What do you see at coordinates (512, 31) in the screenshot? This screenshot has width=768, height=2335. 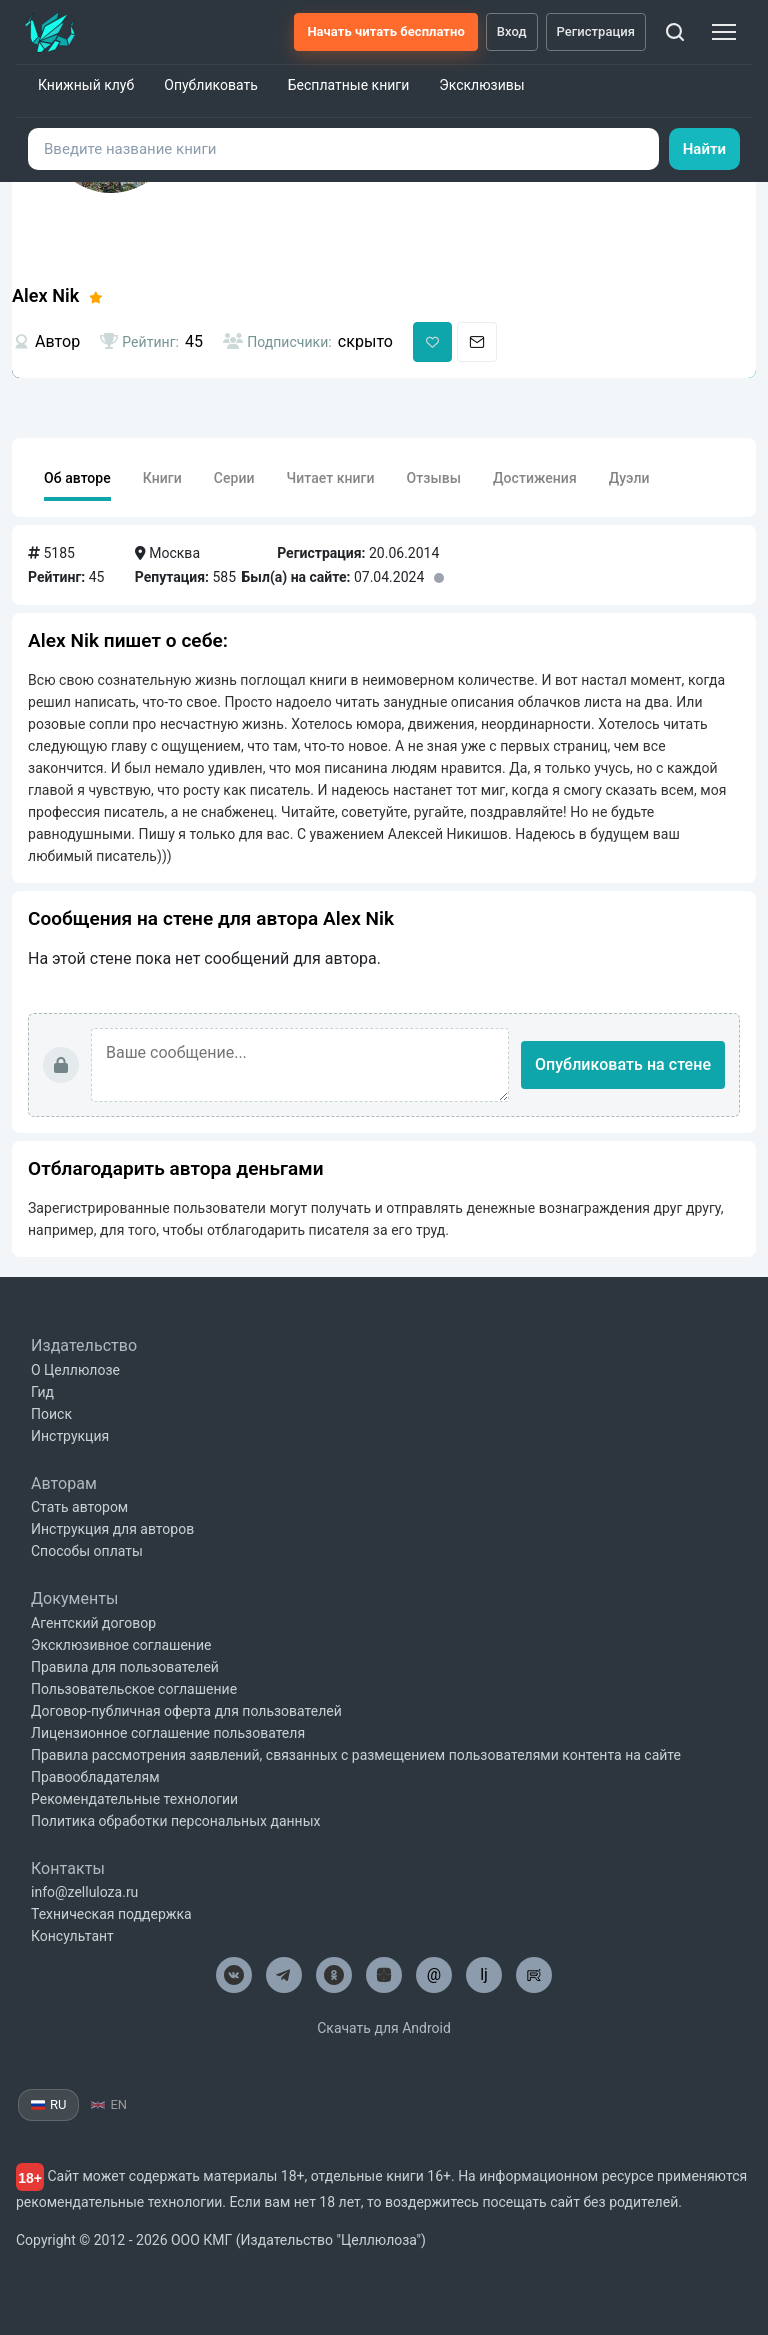 I see `Вход` at bounding box center [512, 31].